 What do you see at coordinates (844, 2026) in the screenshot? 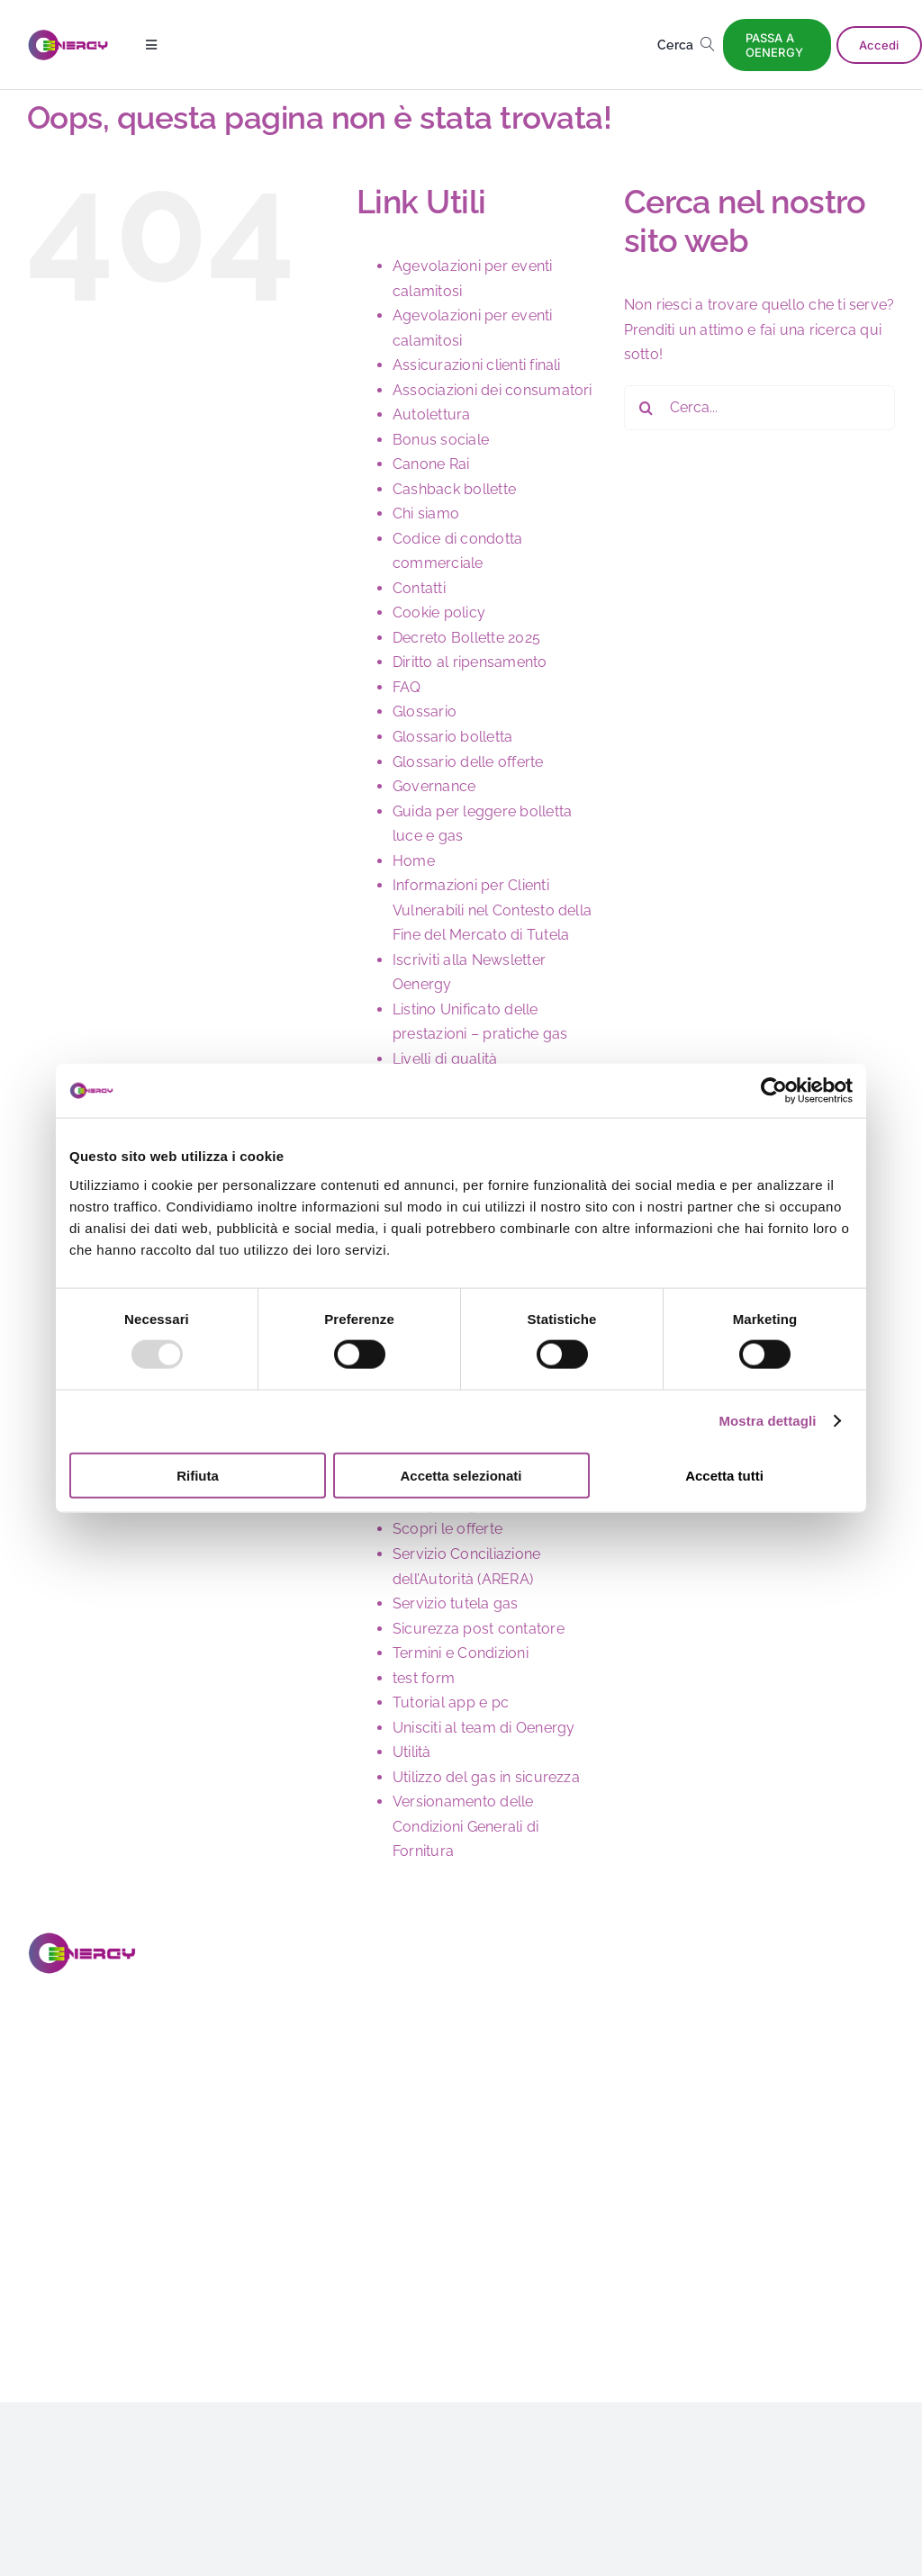
I see `Lavora con noi` at bounding box center [844, 2026].